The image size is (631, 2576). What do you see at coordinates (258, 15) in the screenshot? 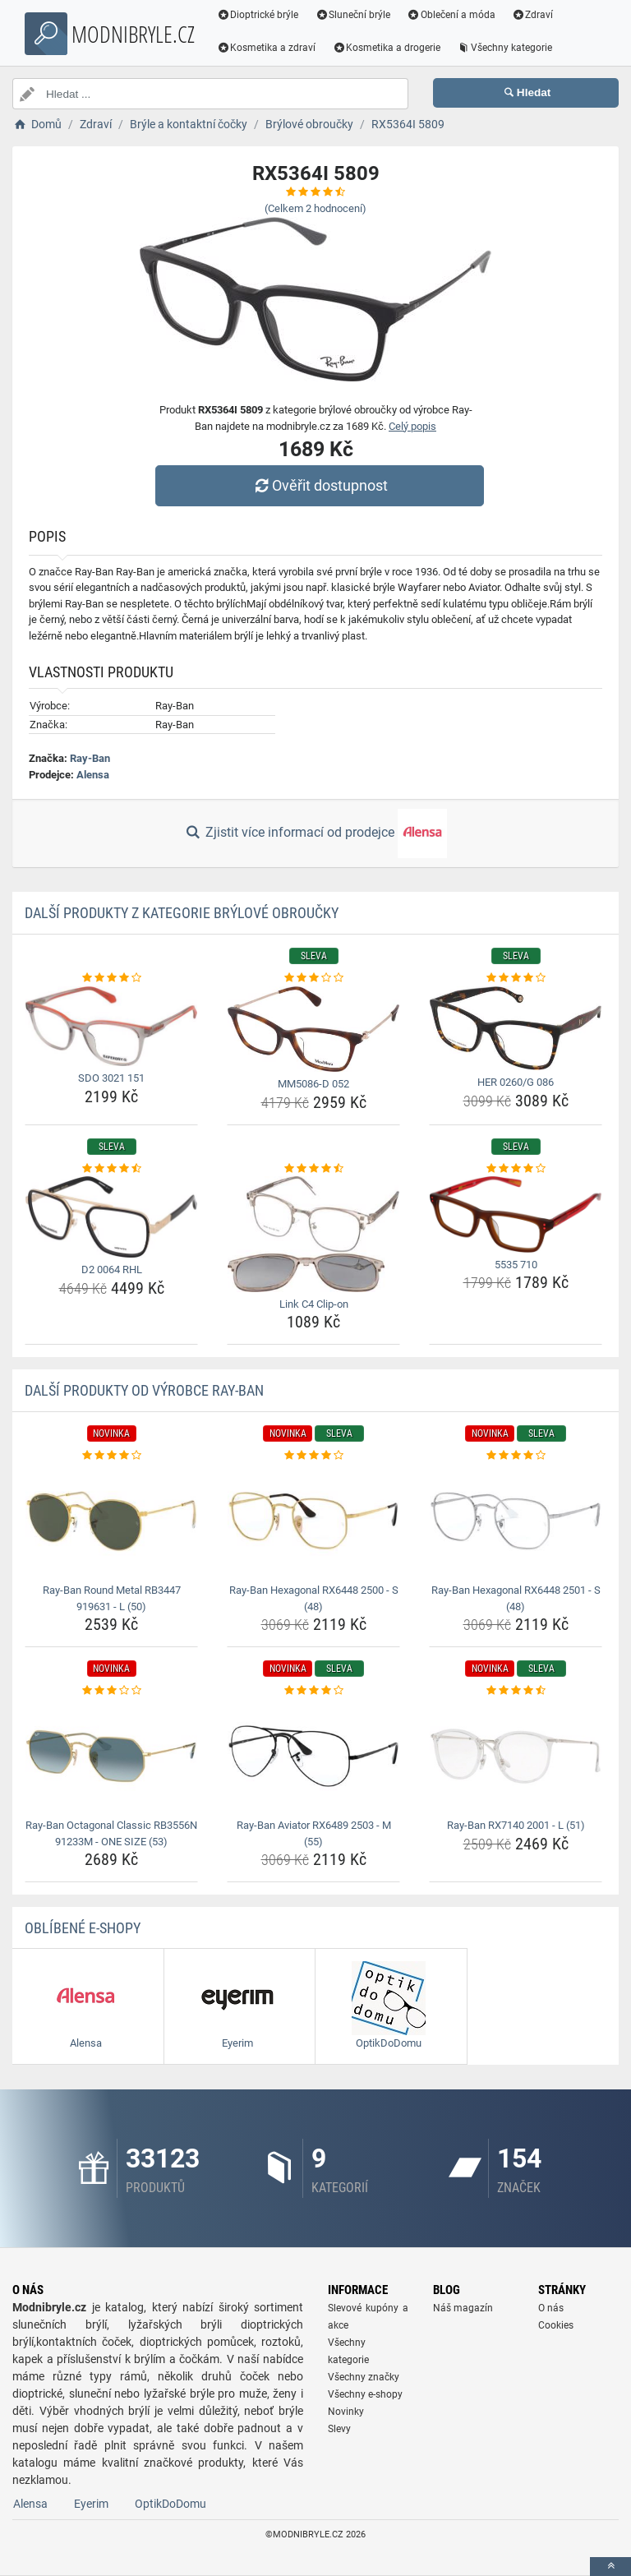
I see `Dioptrické brýle` at bounding box center [258, 15].